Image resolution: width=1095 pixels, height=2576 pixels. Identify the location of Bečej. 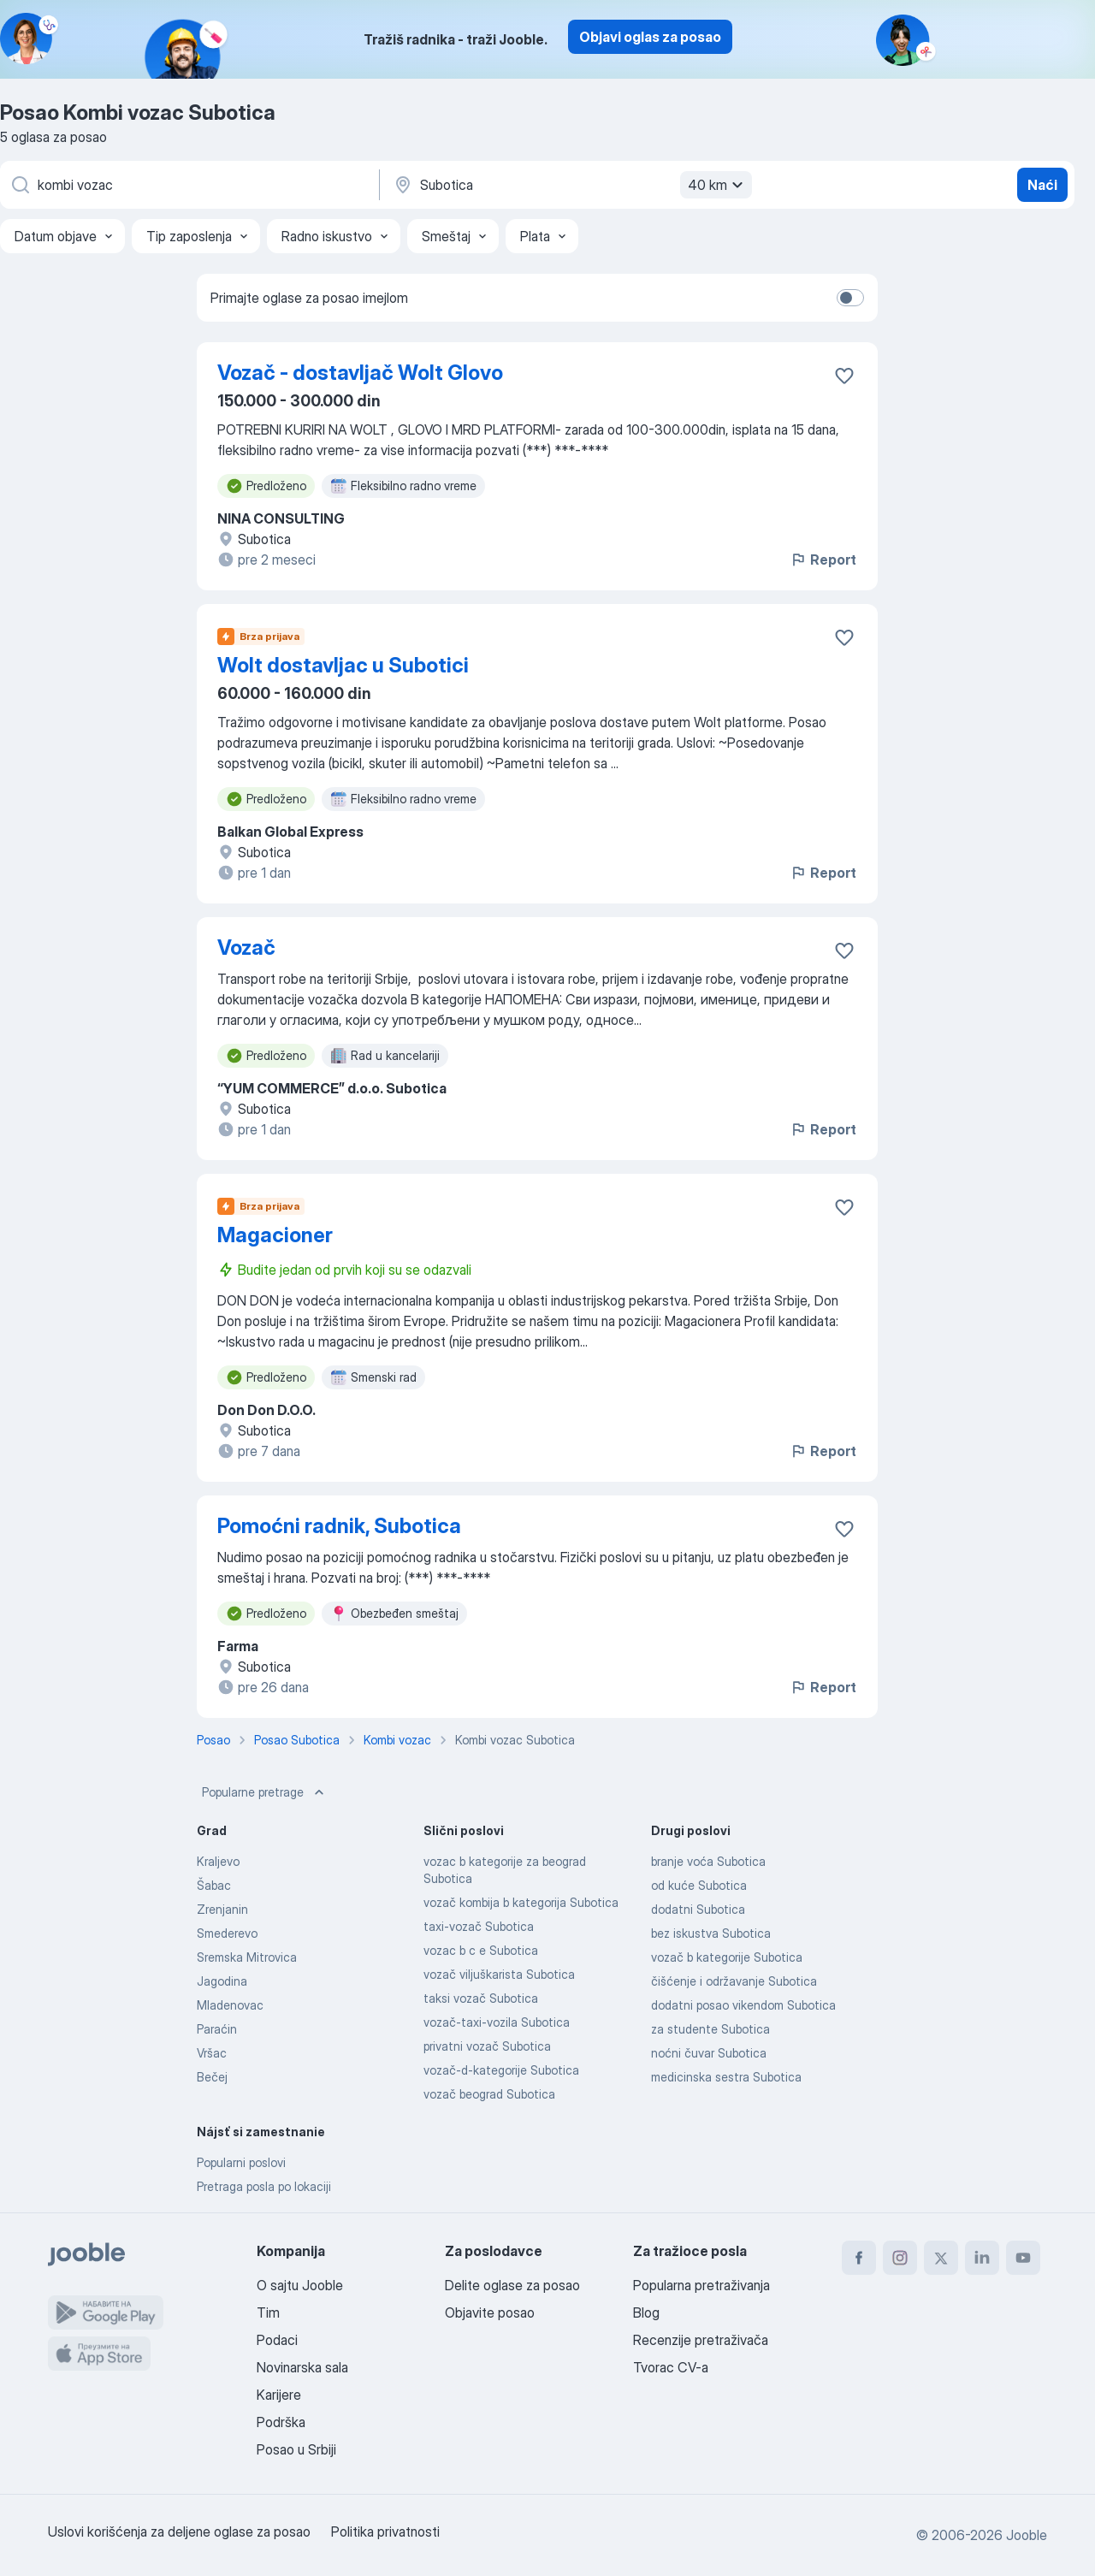
(212, 2077).